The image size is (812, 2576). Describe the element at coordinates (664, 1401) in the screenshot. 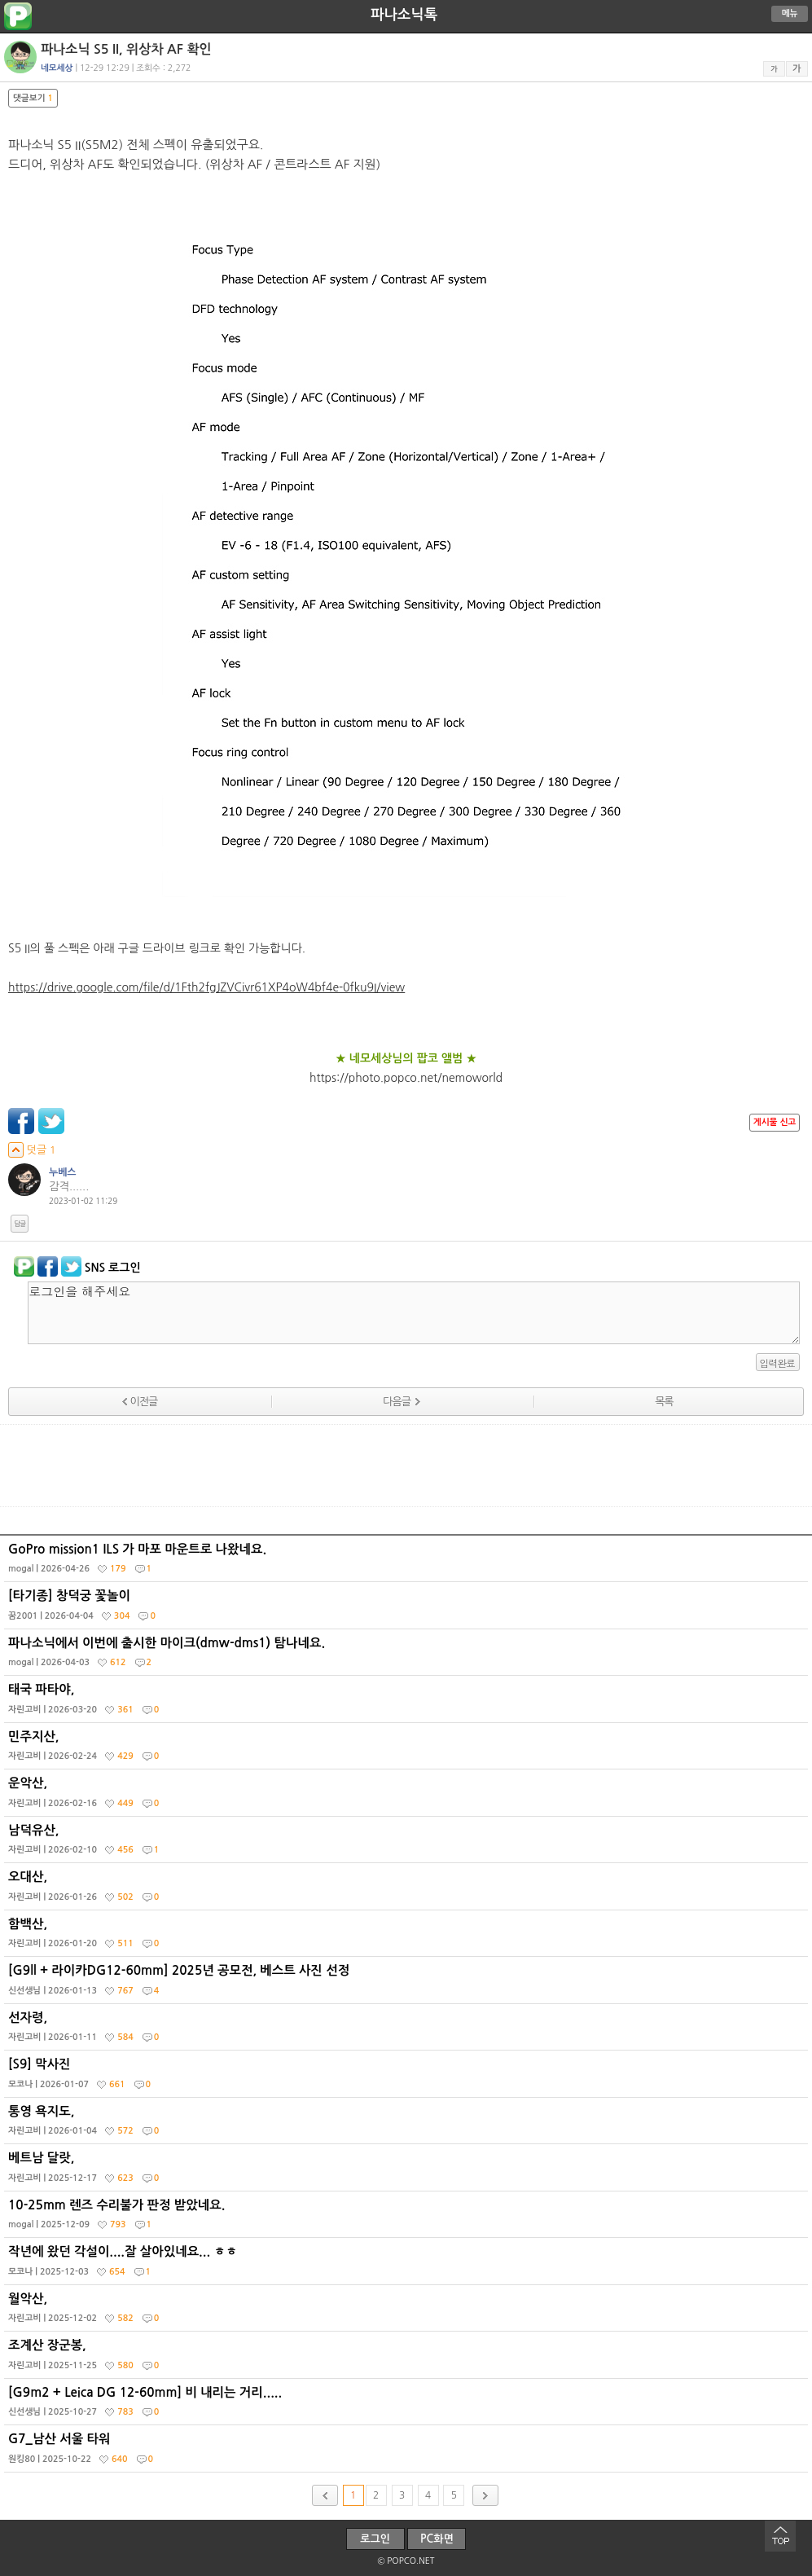

I see `목록` at that location.